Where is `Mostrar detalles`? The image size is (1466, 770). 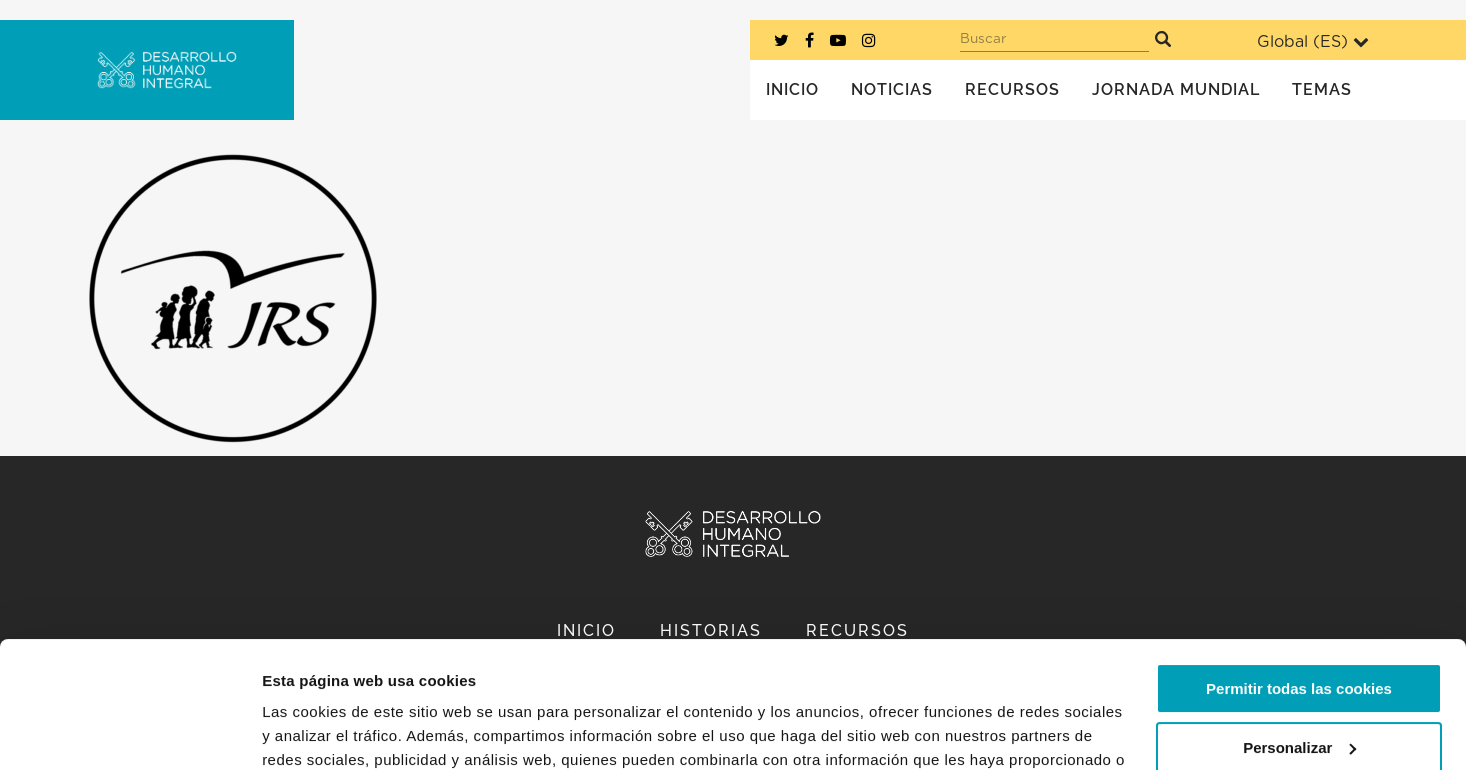 Mostrar detalles is located at coordinates (320, 730).